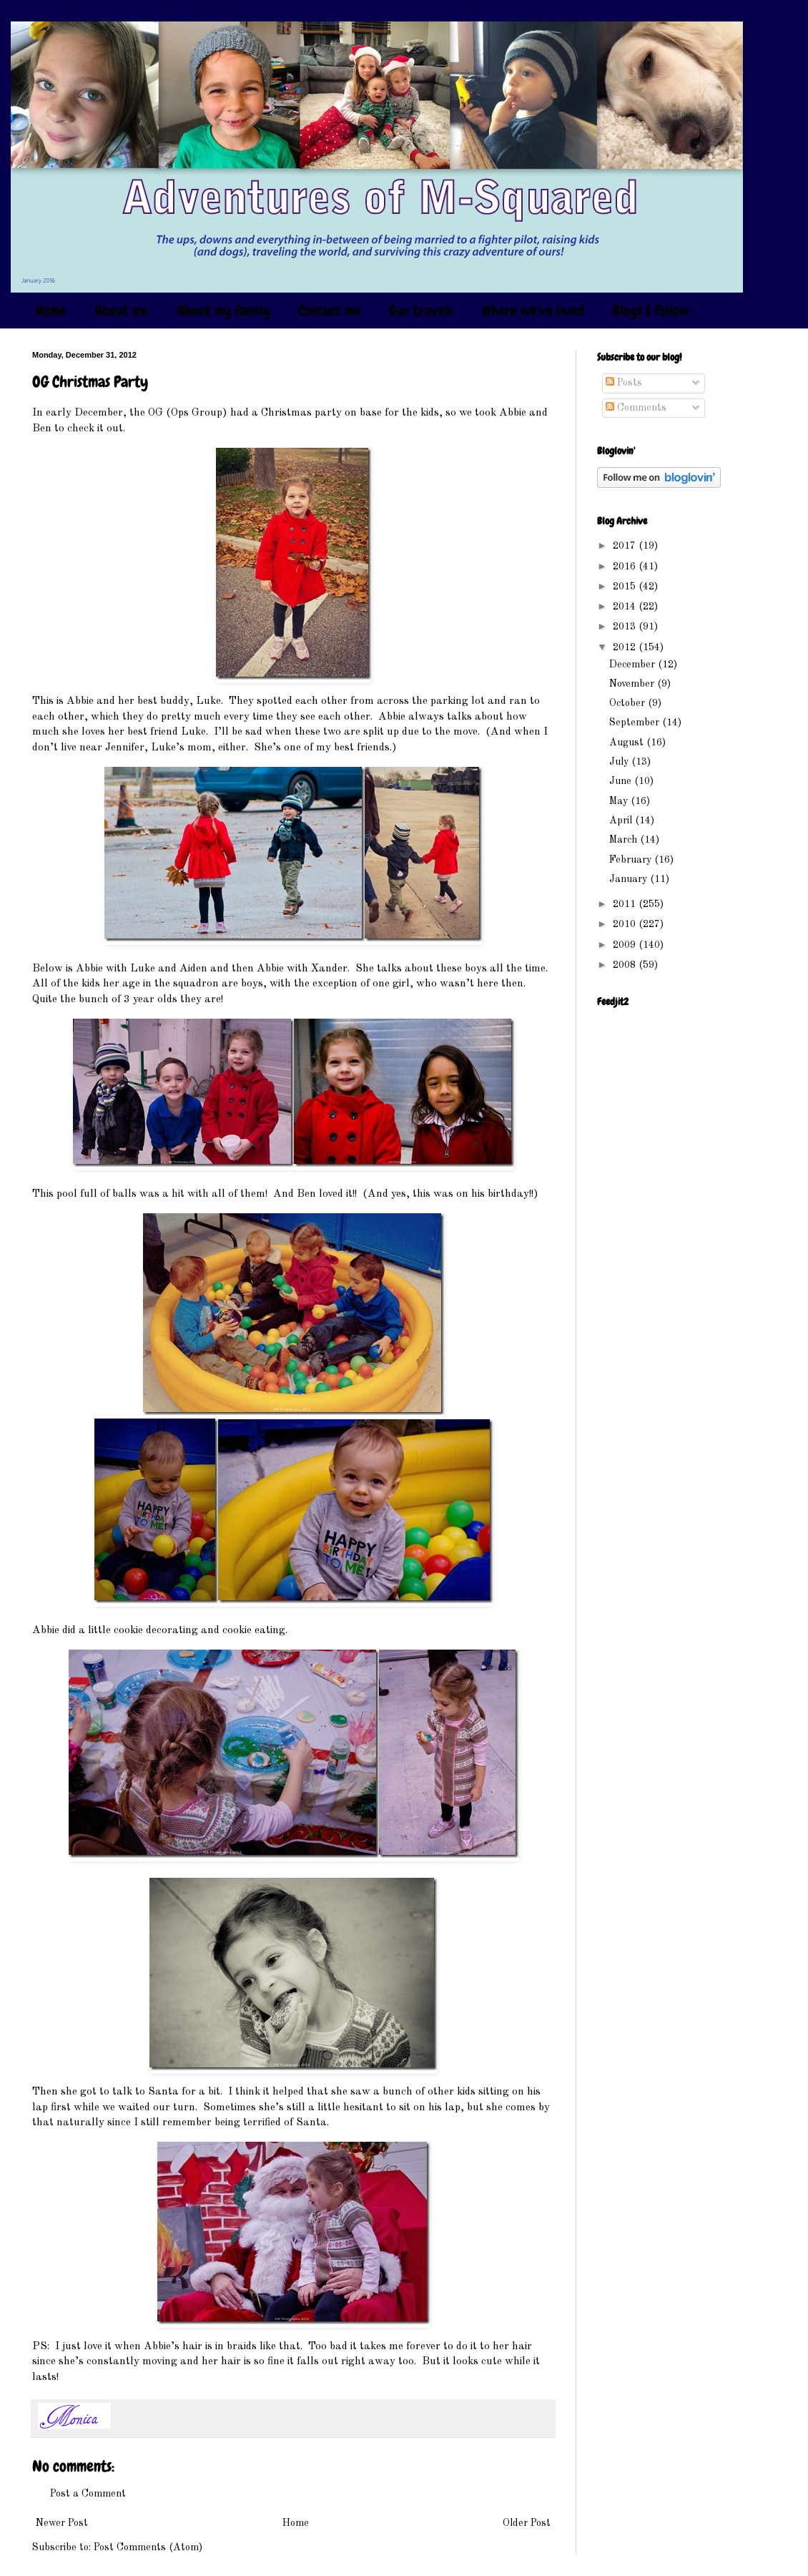 The image size is (808, 2576). Describe the element at coordinates (629, 879) in the screenshot. I see `January` at that location.